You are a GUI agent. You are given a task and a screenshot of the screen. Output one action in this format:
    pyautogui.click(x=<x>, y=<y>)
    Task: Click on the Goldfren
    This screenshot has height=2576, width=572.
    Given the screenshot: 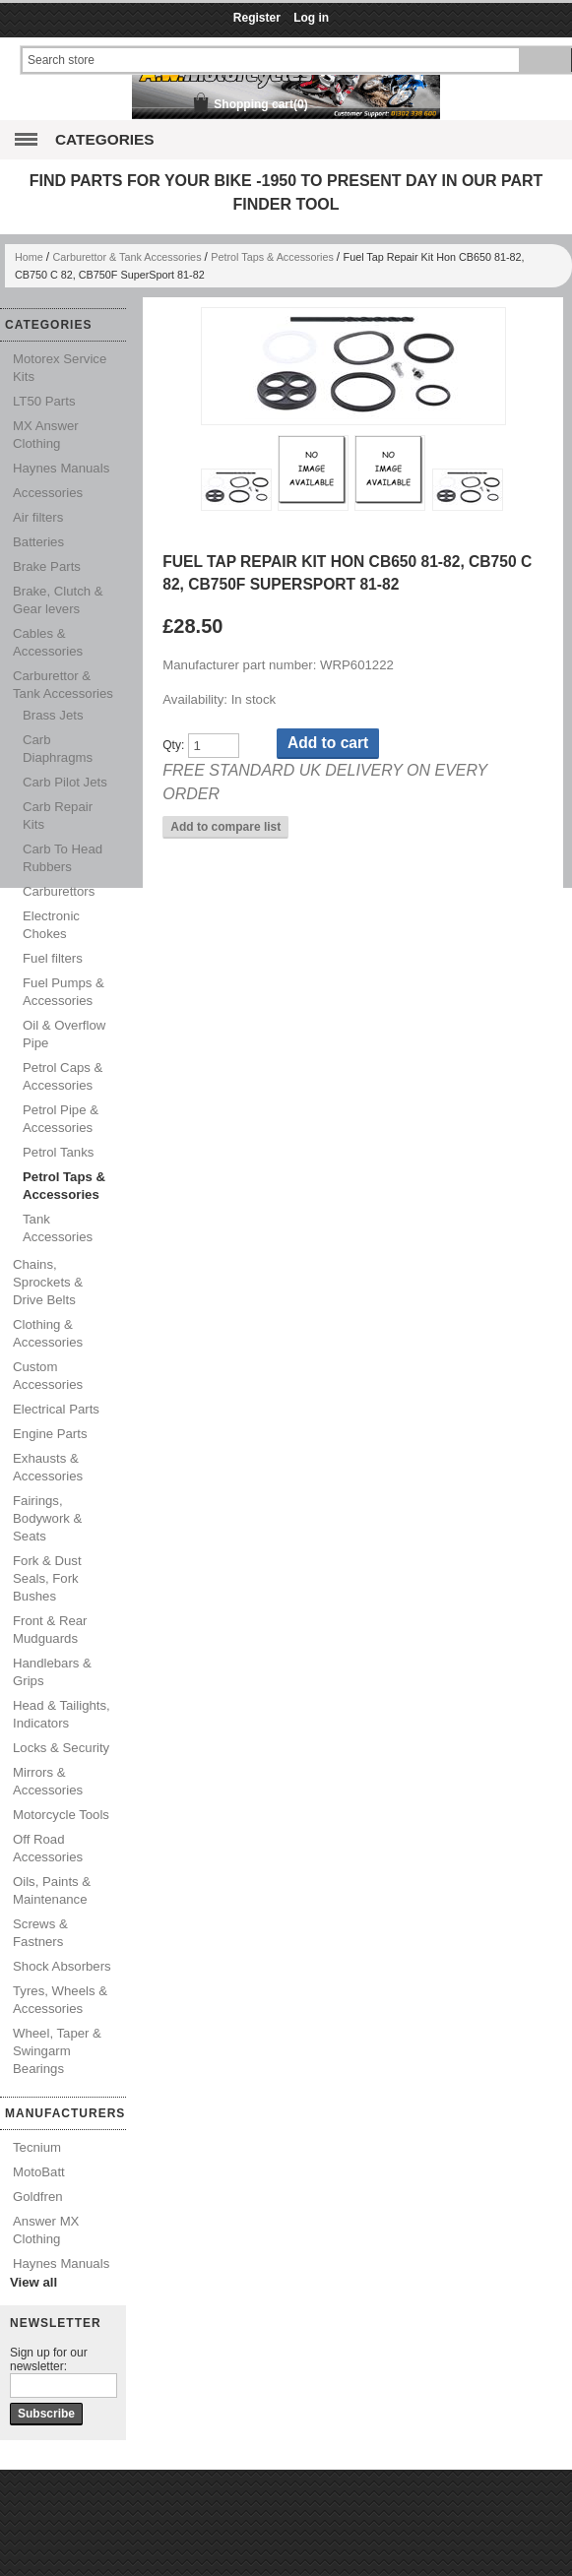 What is the action you would take?
    pyautogui.click(x=38, y=2196)
    